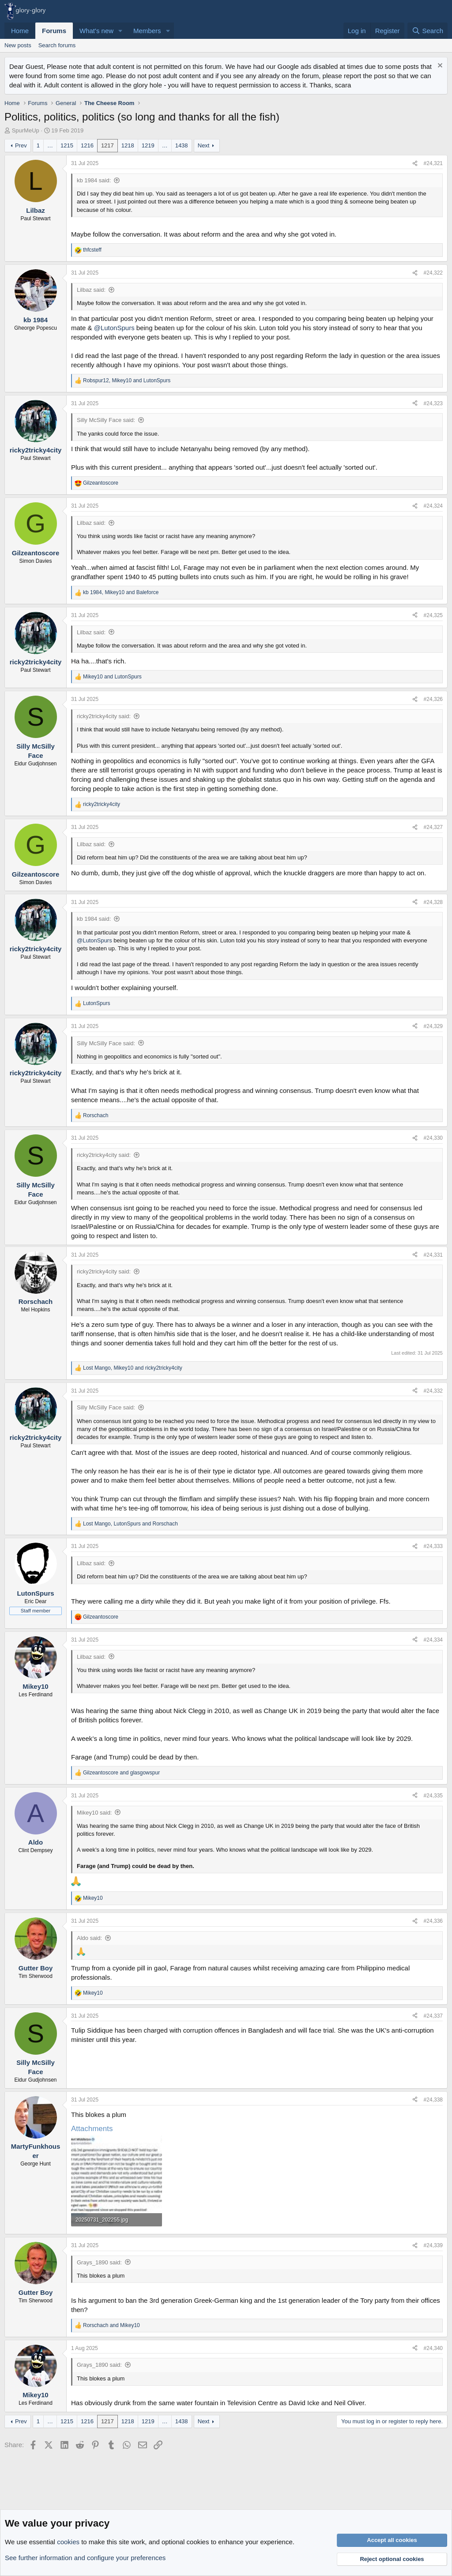 The height and width of the screenshot is (2576, 452). I want to click on What's new, so click(96, 30).